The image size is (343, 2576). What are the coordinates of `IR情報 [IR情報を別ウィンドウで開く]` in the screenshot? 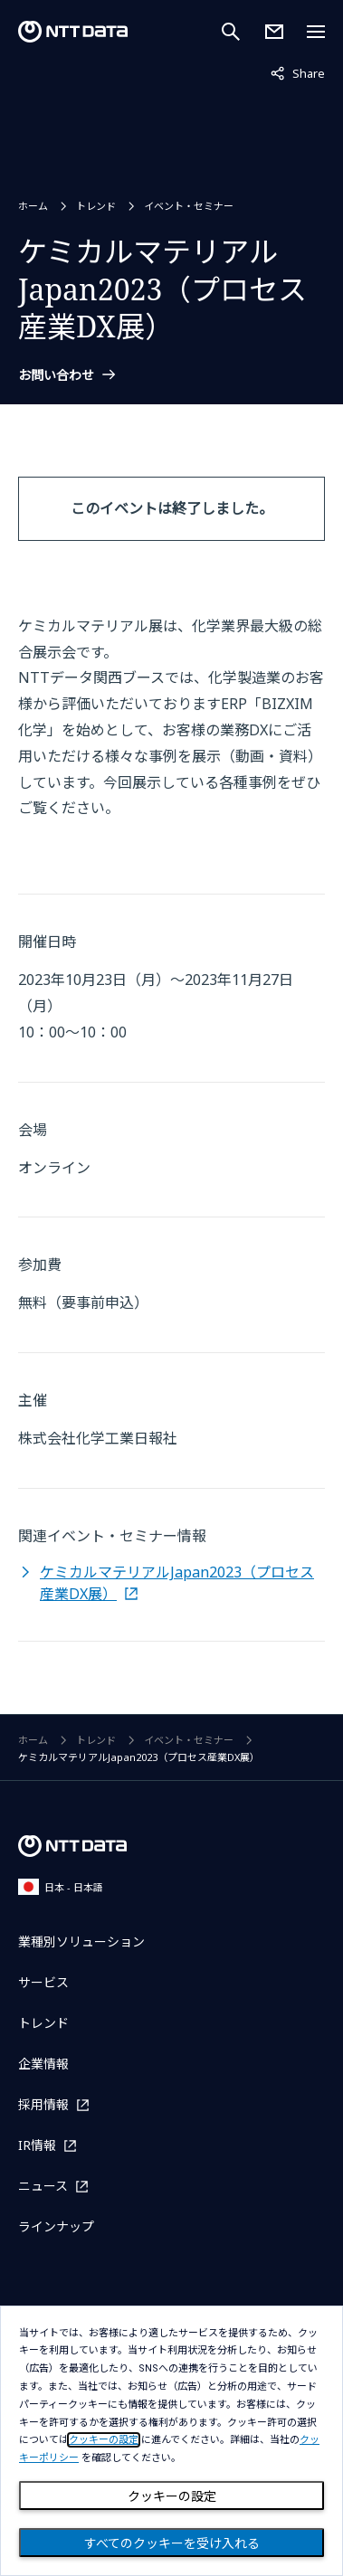 It's located at (37, 2145).